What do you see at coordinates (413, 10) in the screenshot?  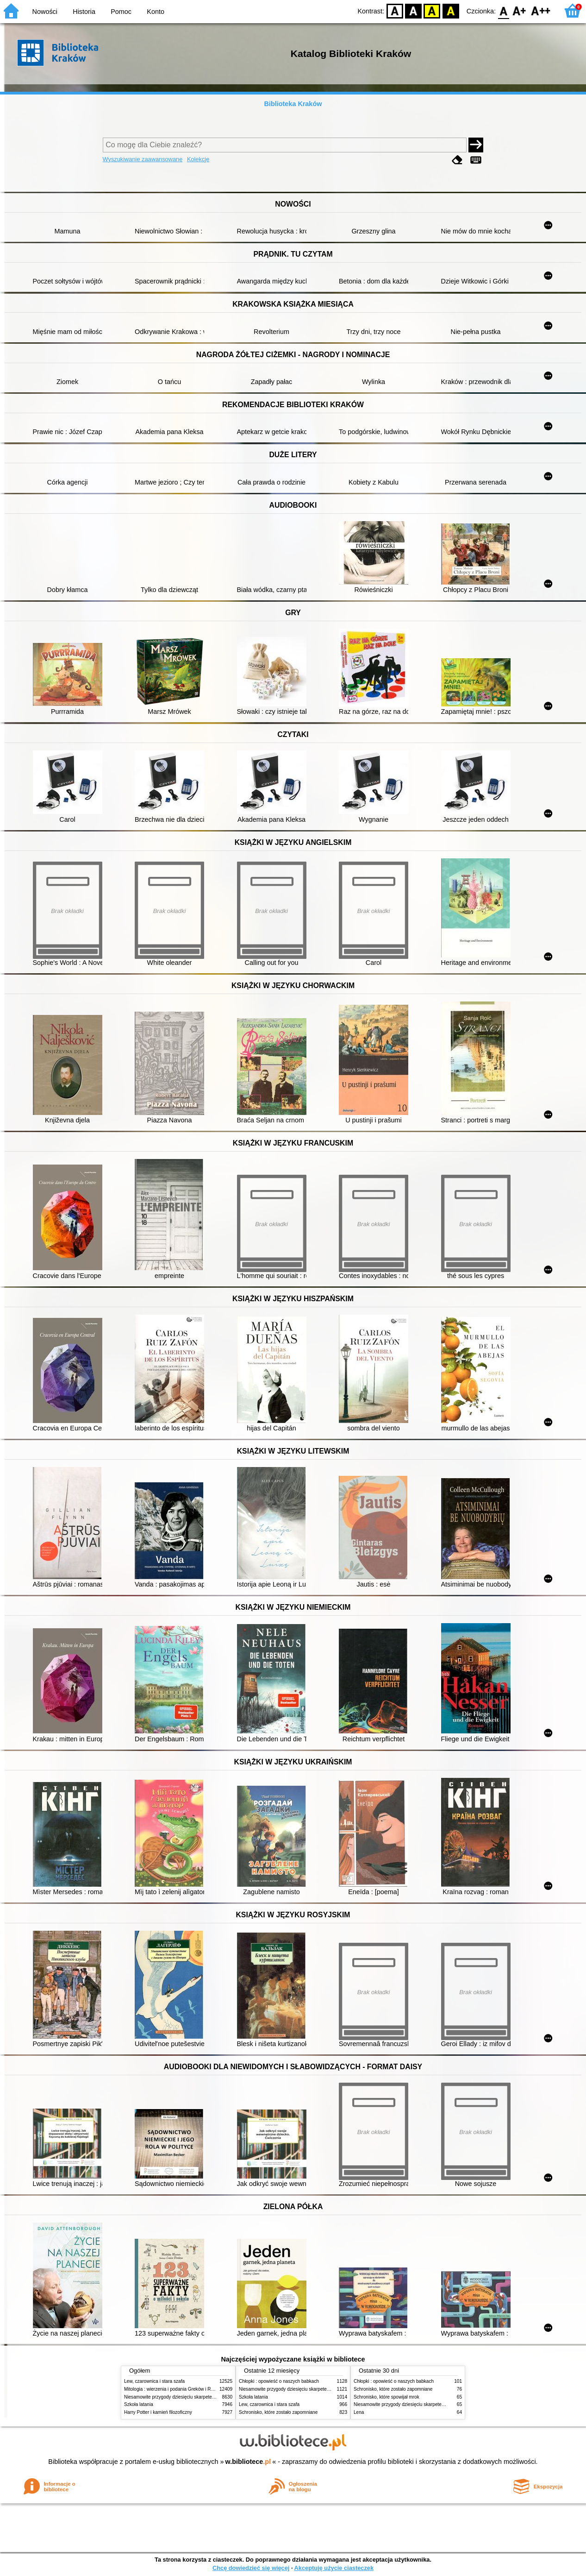 I see `BW` at bounding box center [413, 10].